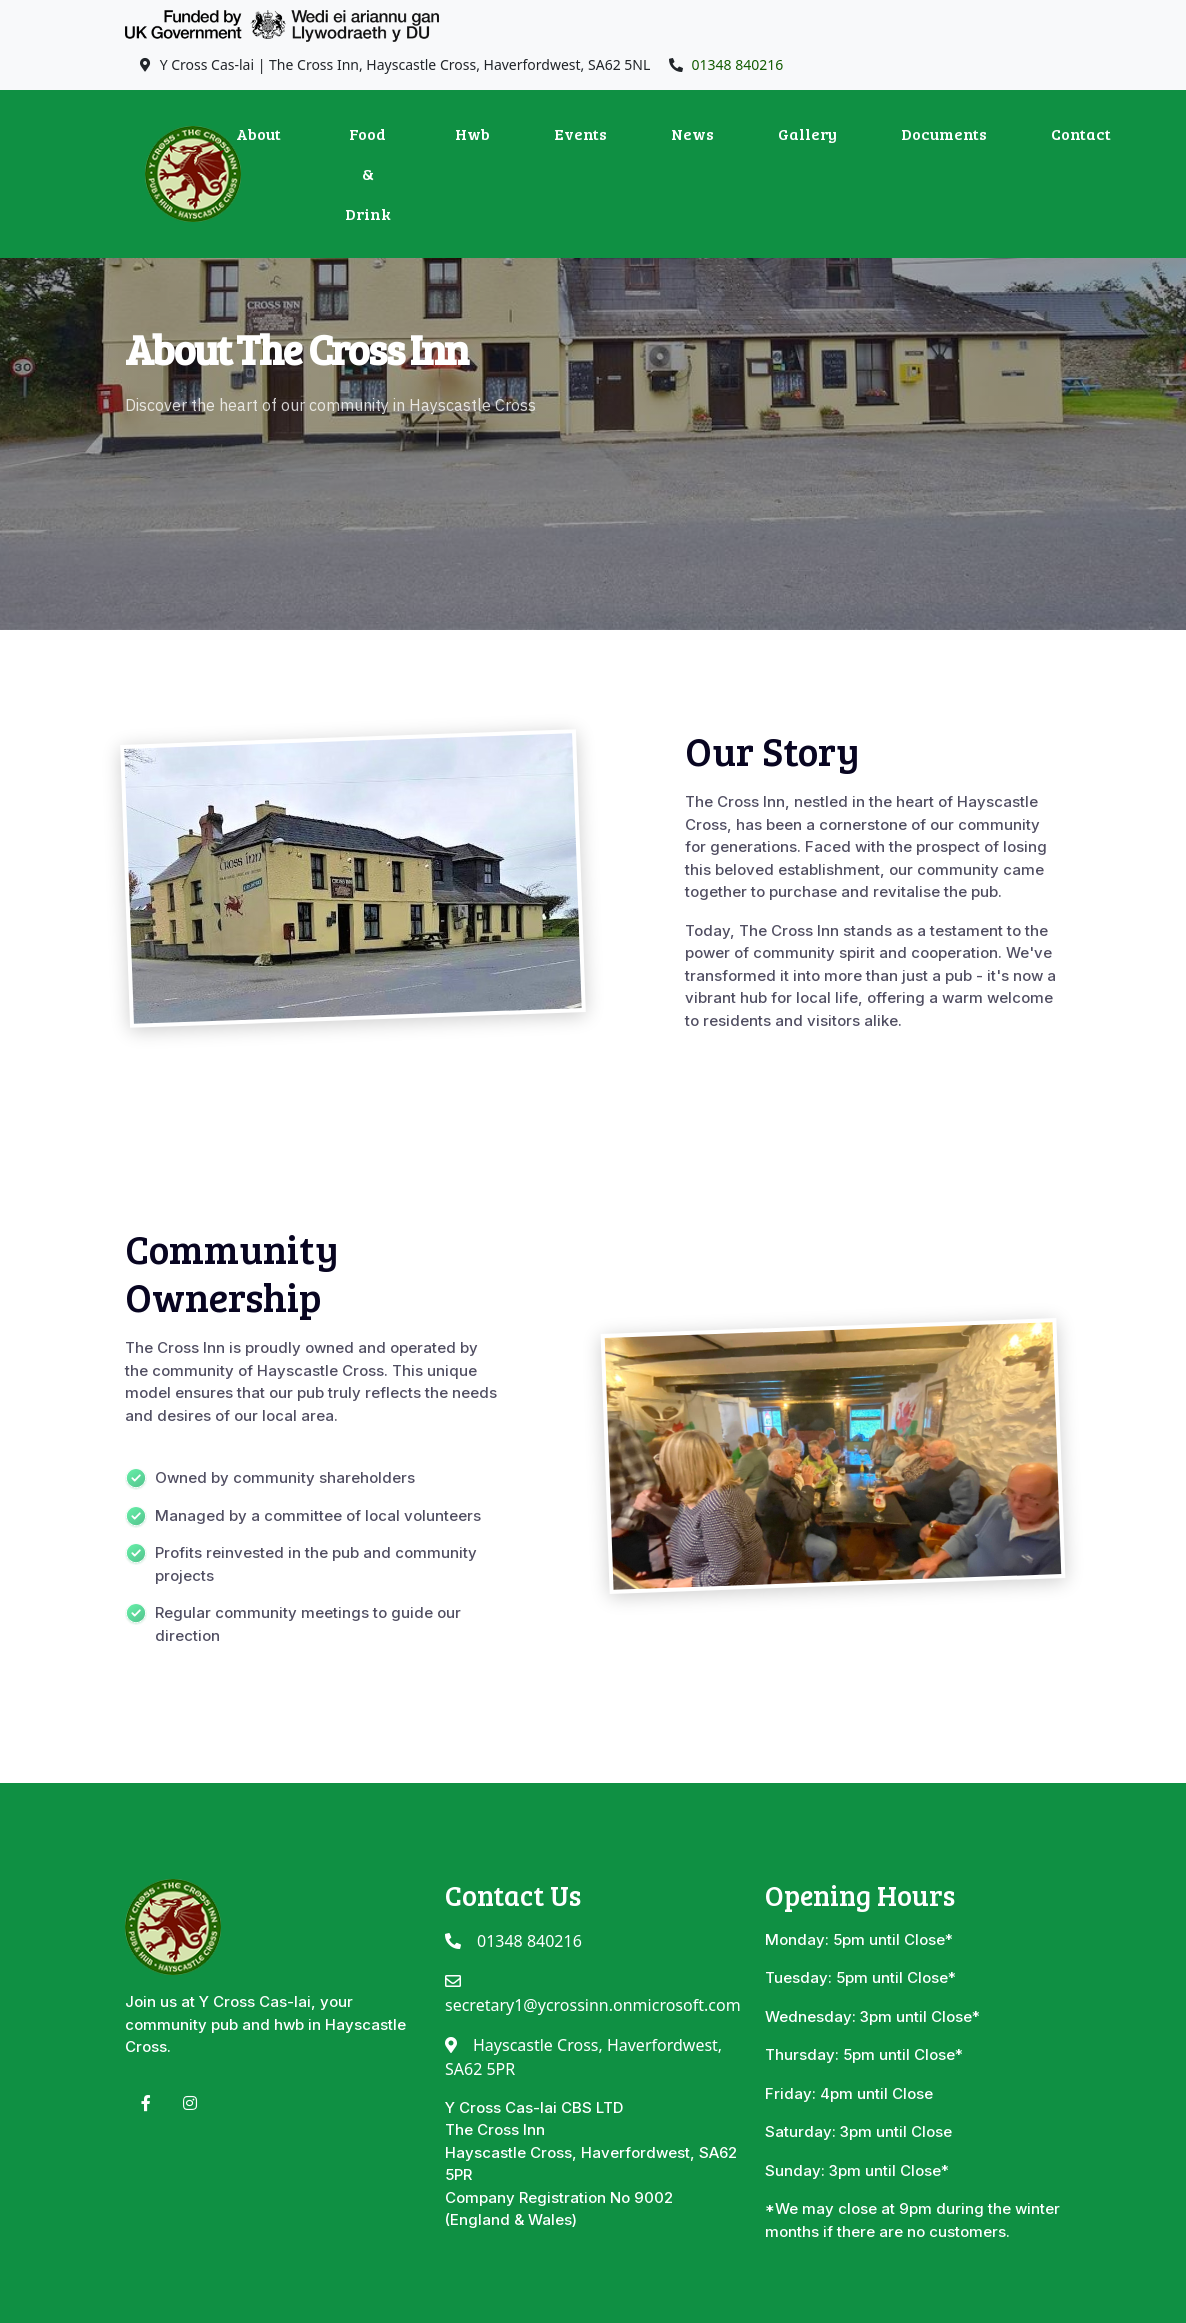 This screenshot has height=2323, width=1186. I want to click on Hwb, so click(472, 133).